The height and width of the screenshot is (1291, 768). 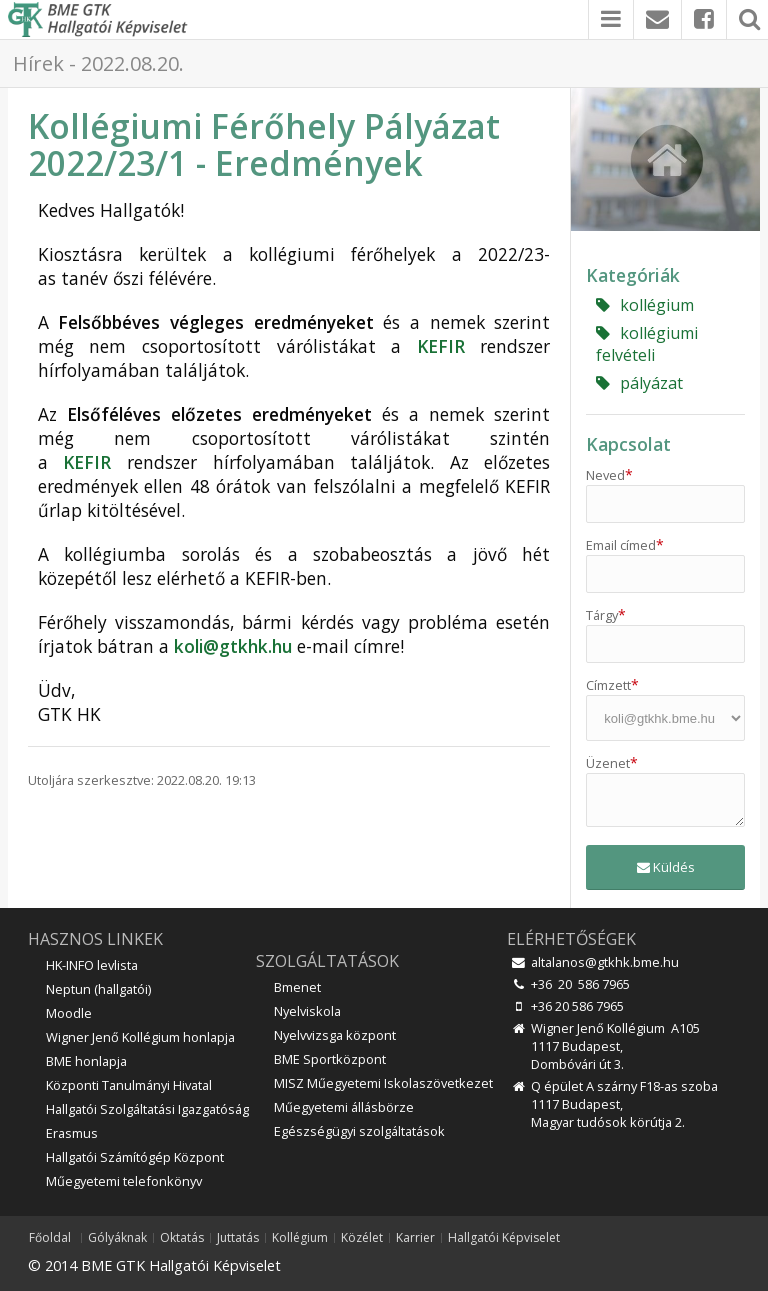 What do you see at coordinates (124, 1181) in the screenshot?
I see `Műegyetemi telefonkönyv` at bounding box center [124, 1181].